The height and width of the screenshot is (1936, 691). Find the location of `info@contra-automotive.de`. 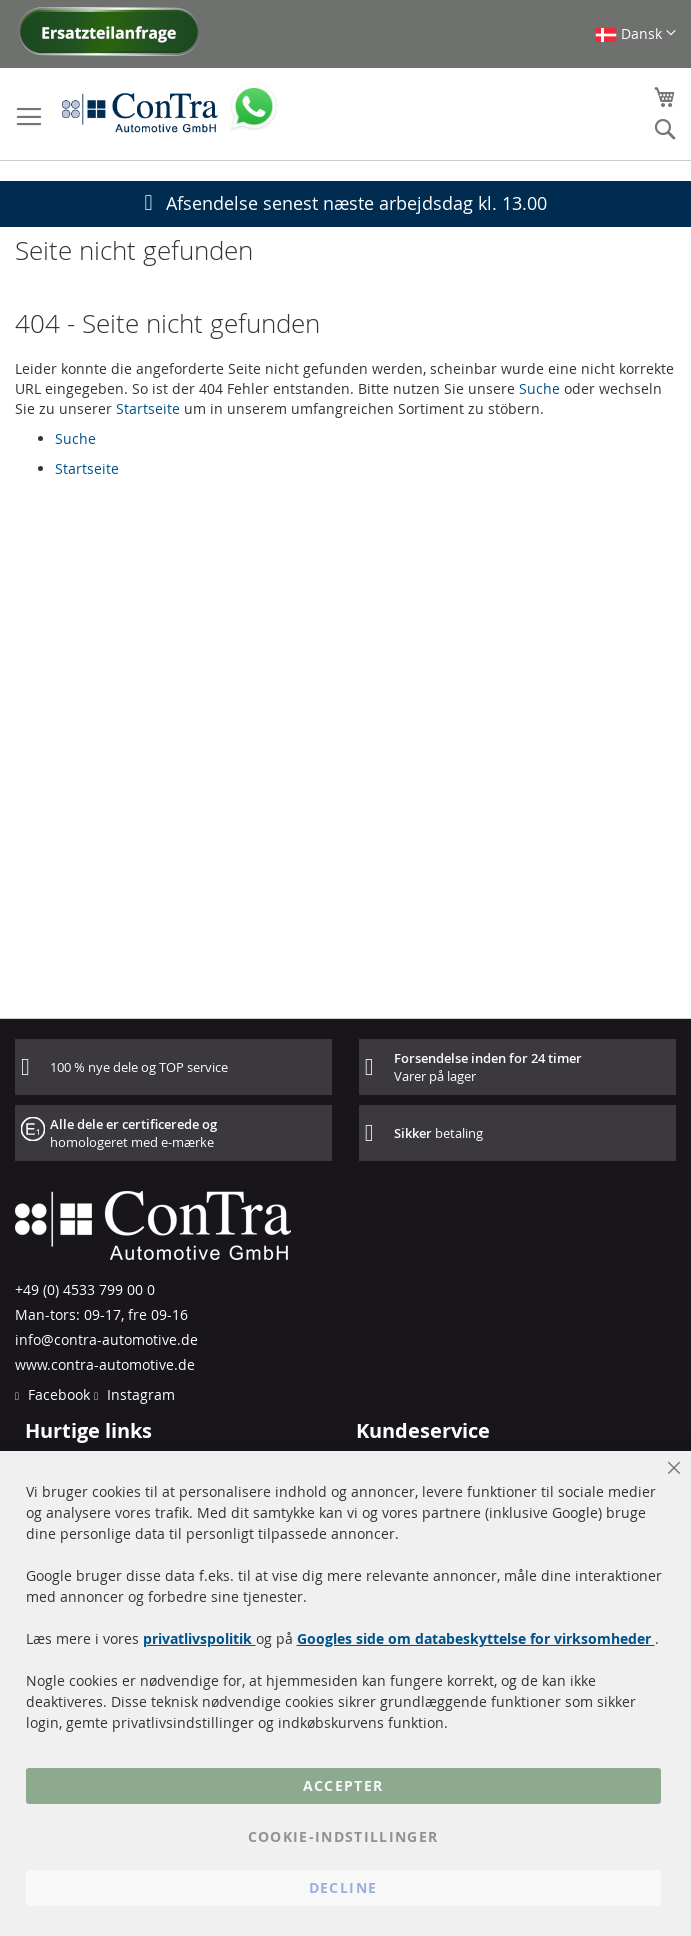

info@contra-automotive.de is located at coordinates (106, 1339).